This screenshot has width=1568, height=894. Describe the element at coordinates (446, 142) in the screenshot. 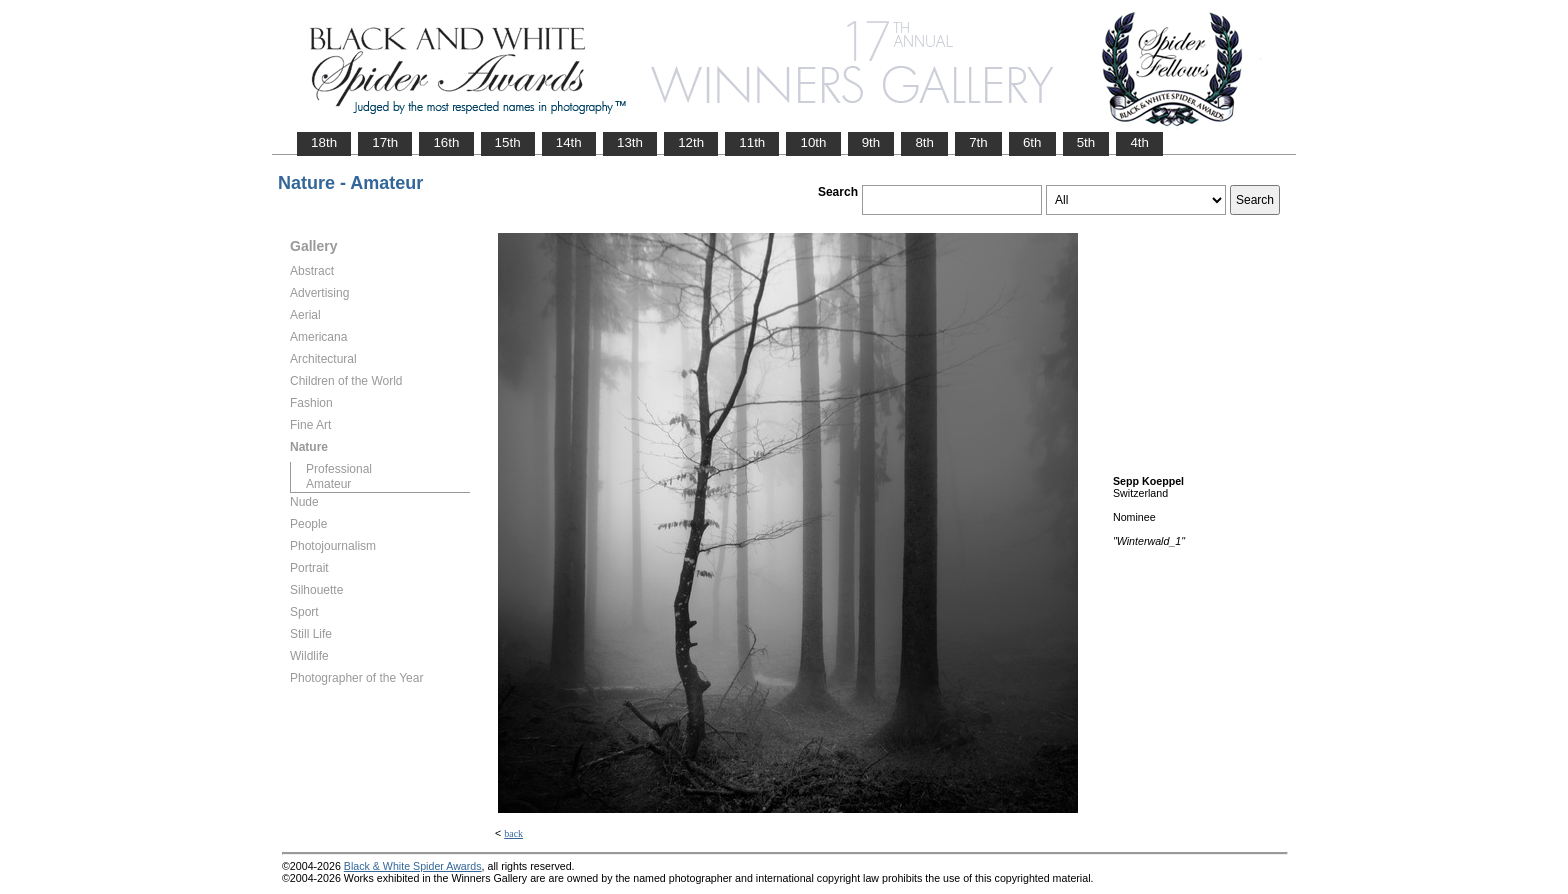

I see `16th` at that location.